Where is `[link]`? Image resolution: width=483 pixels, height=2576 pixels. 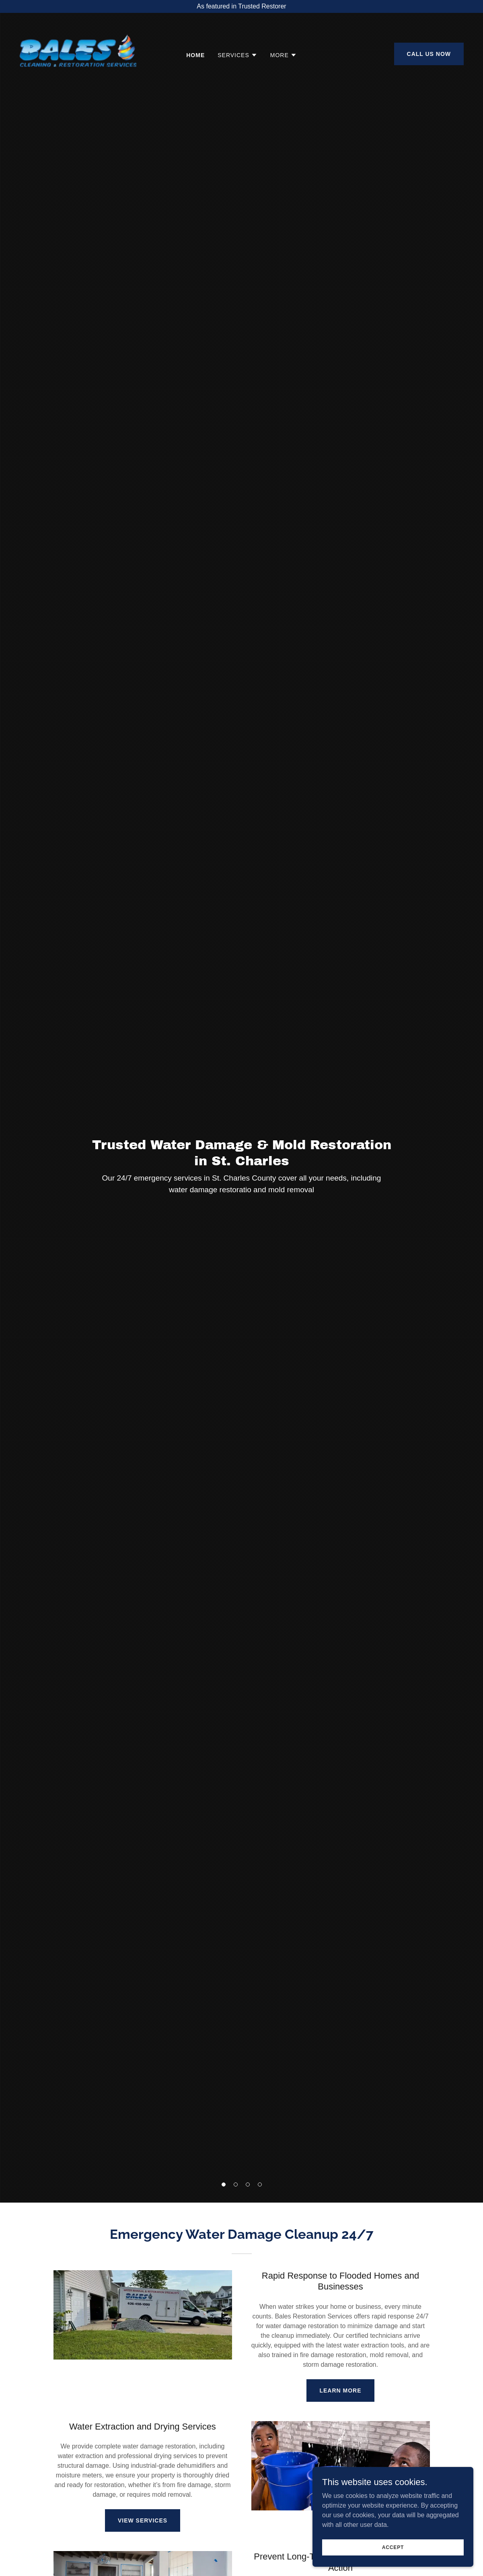 [link] is located at coordinates (77, 53).